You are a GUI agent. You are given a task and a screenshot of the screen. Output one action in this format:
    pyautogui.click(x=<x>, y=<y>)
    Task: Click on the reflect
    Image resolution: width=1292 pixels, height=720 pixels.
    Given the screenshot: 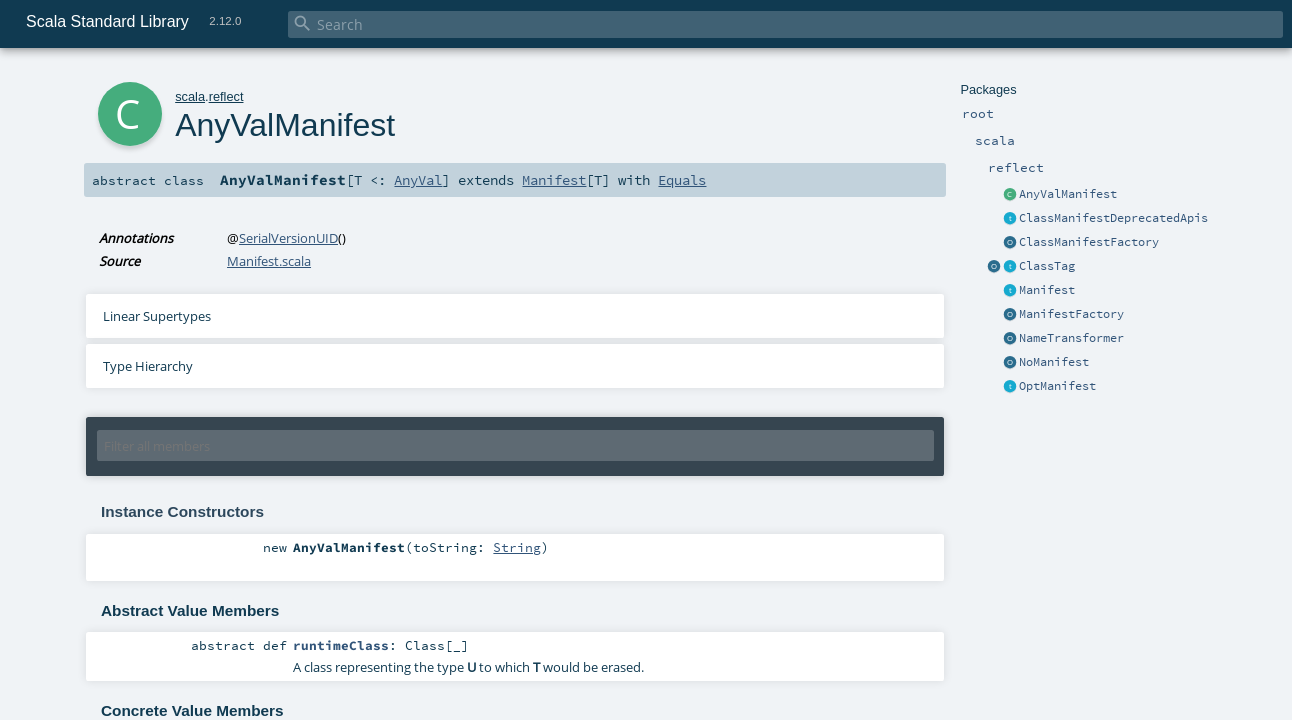 What is the action you would take?
    pyautogui.click(x=226, y=96)
    